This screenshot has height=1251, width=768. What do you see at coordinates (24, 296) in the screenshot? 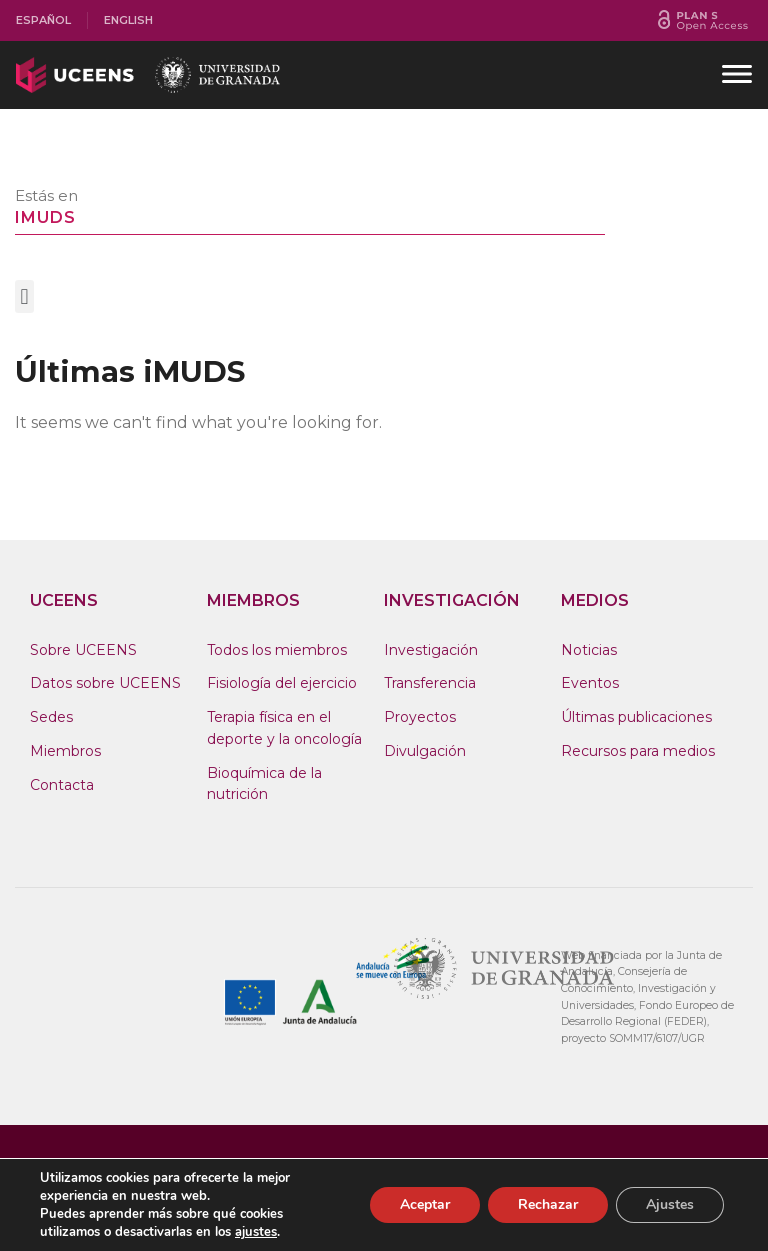
I see `[button]` at bounding box center [24, 296].